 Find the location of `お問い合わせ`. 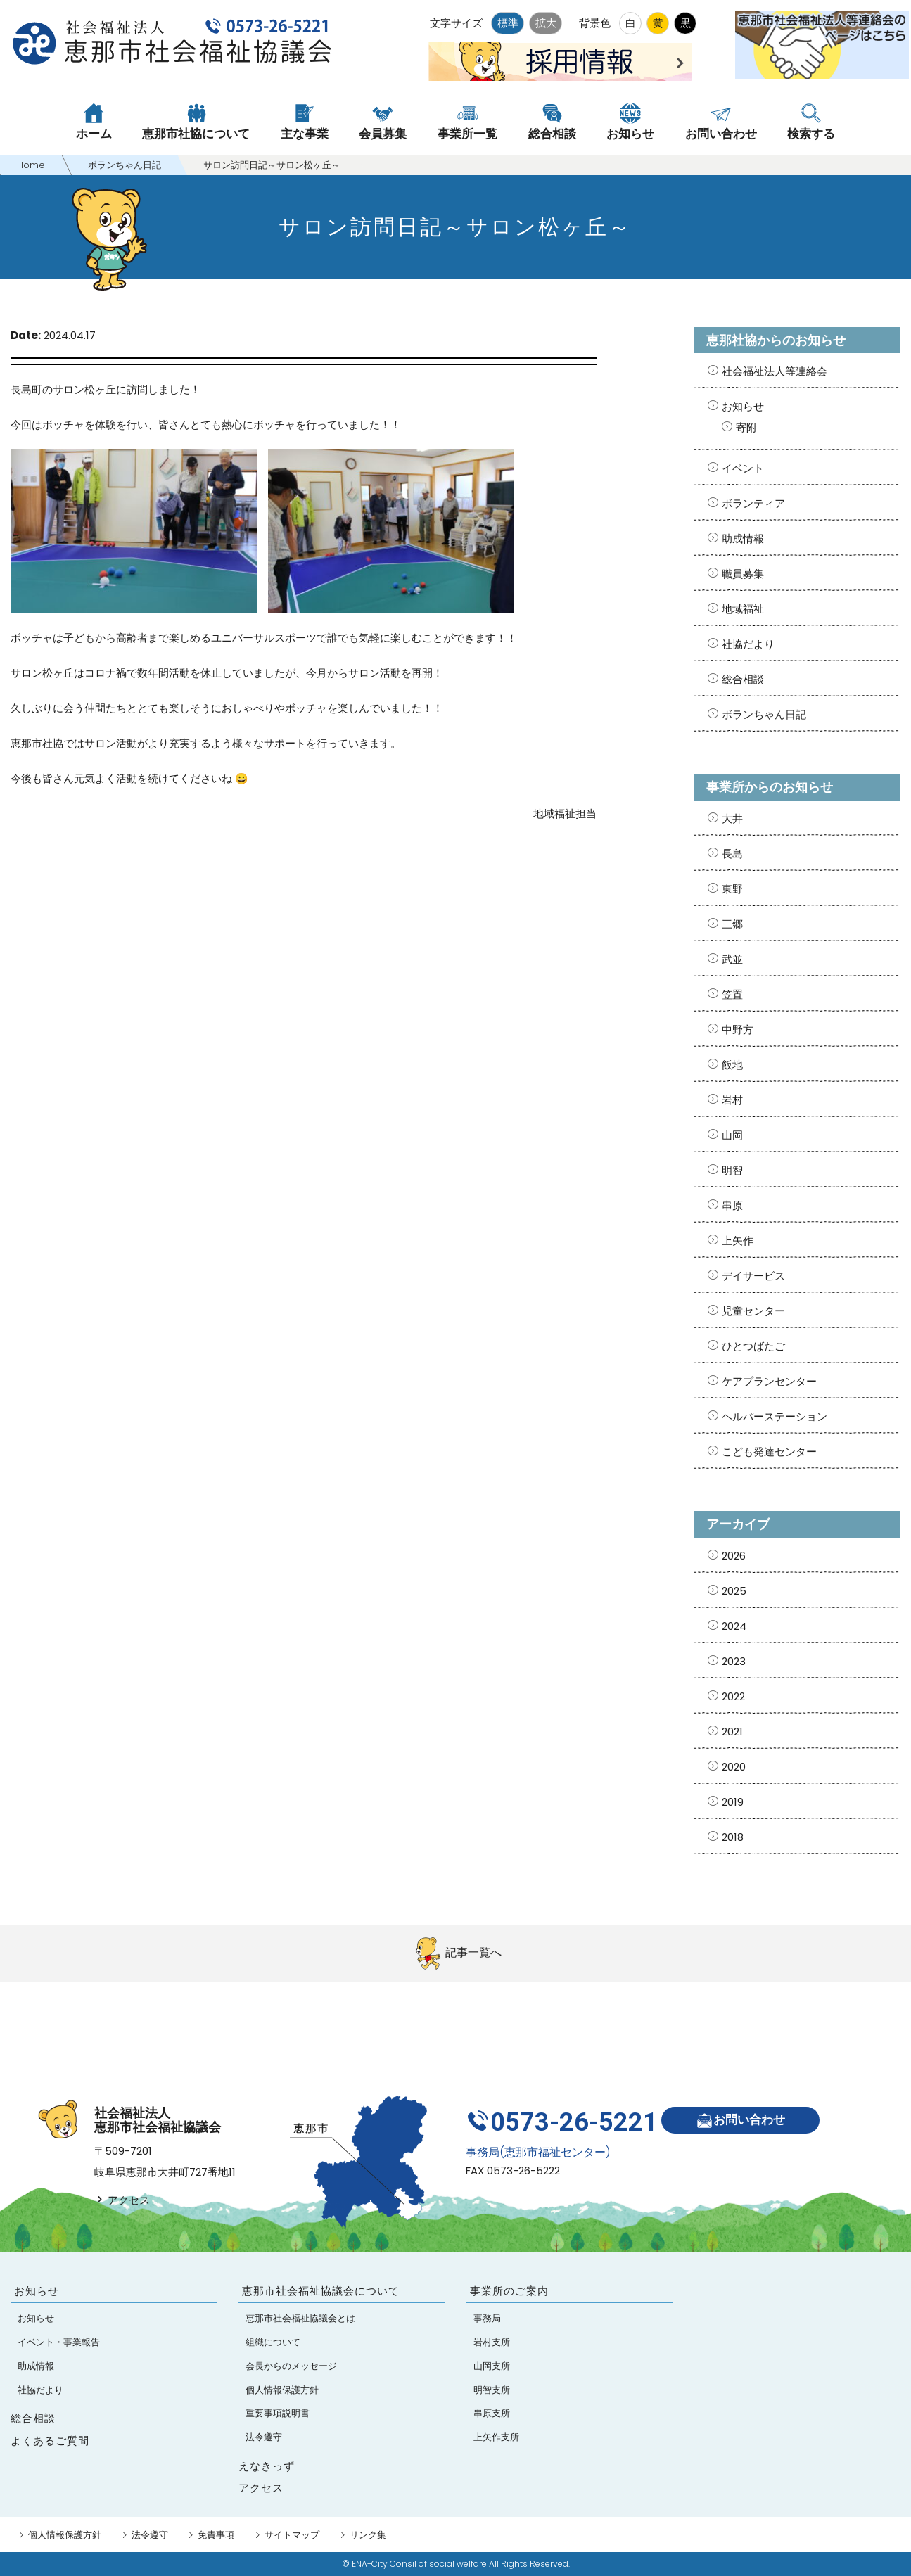

お問い合わせ is located at coordinates (744, 2118).